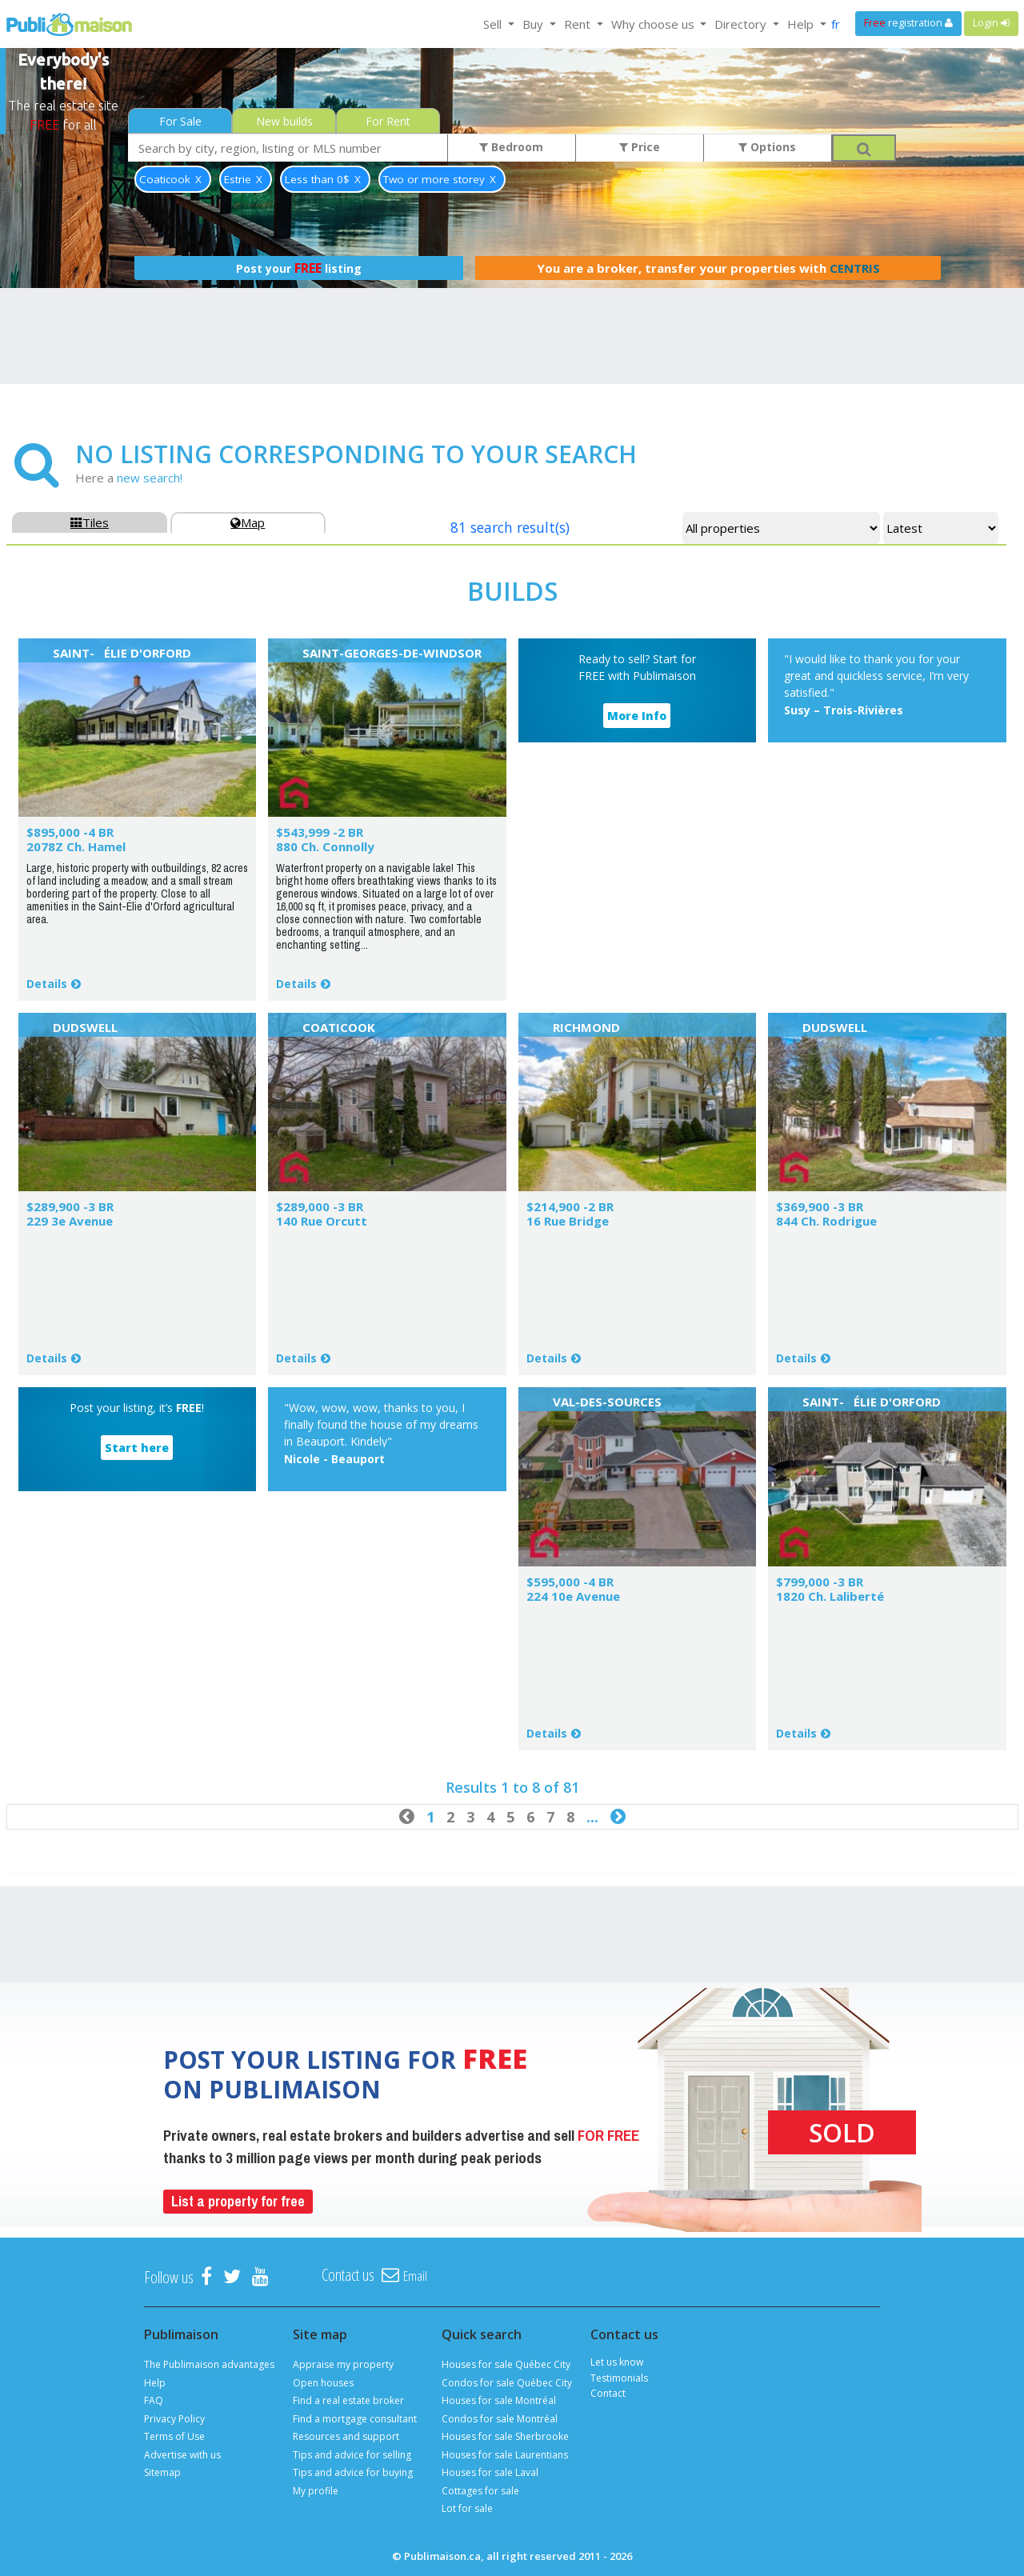 The height and width of the screenshot is (2576, 1024). I want to click on $214,900 -2 BR, so click(570, 1206).